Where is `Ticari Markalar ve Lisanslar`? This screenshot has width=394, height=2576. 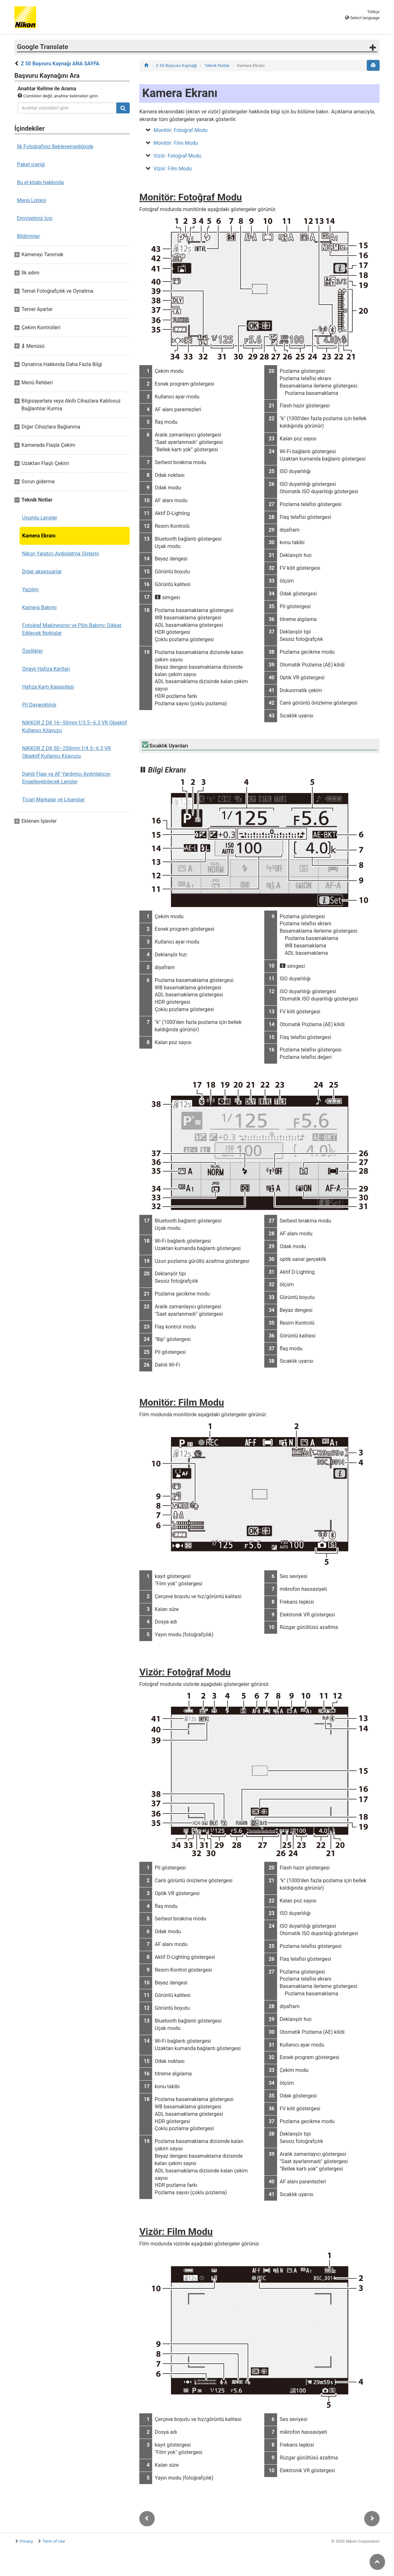
Ticari Markalar ve Lisanslar is located at coordinates (53, 800).